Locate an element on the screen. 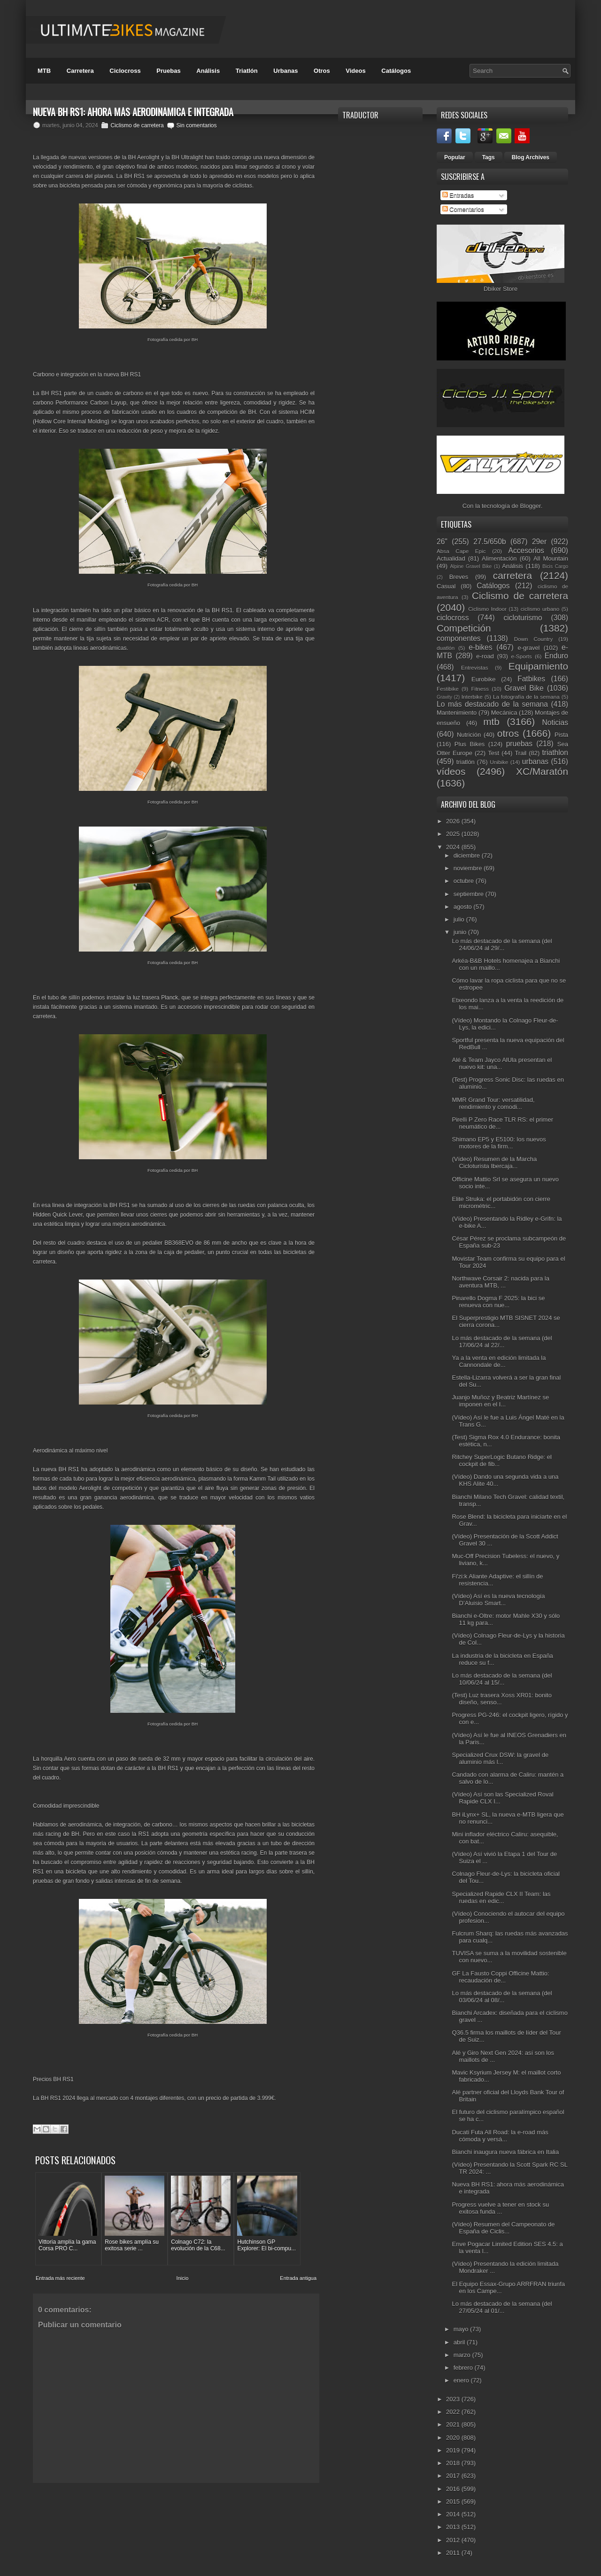  Pruebas is located at coordinates (168, 70).